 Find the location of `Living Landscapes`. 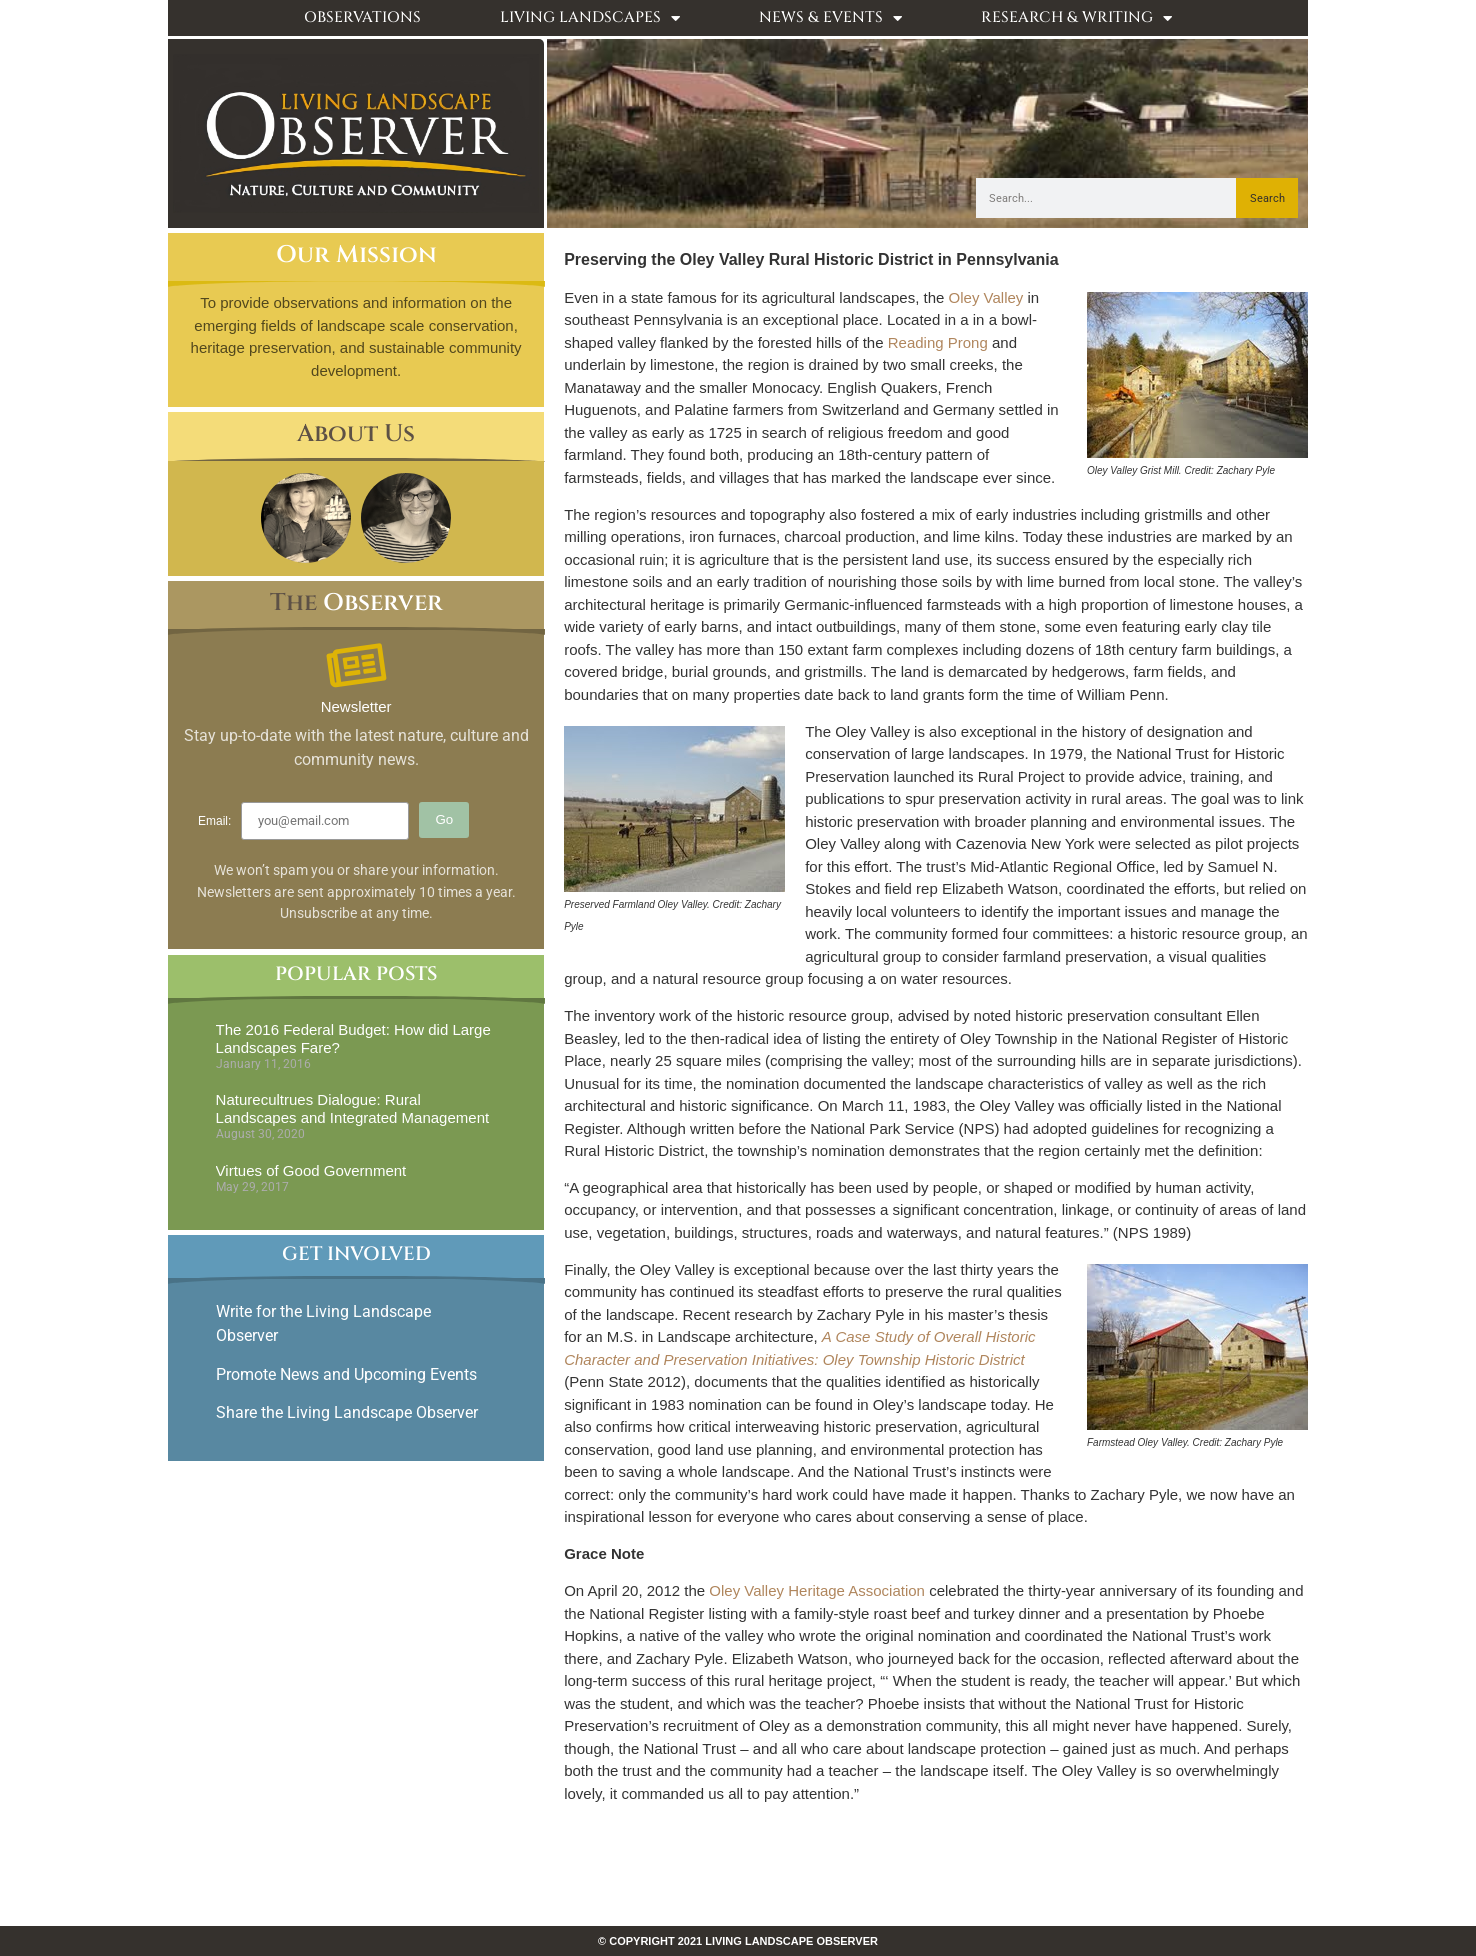

Living Landscapes is located at coordinates (590, 18).